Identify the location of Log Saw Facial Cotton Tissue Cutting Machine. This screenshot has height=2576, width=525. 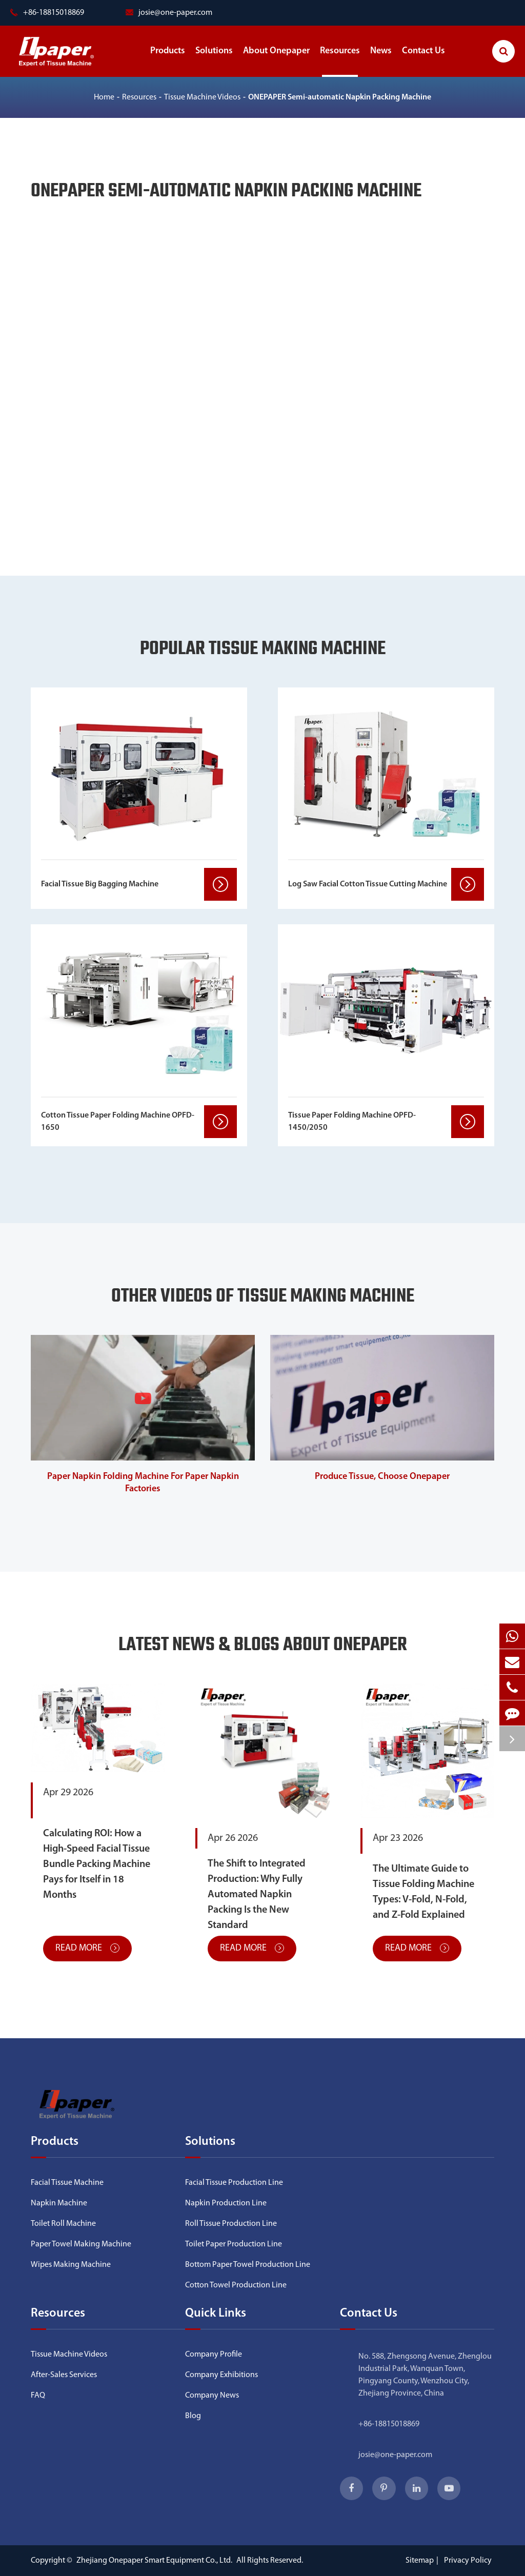
(367, 884).